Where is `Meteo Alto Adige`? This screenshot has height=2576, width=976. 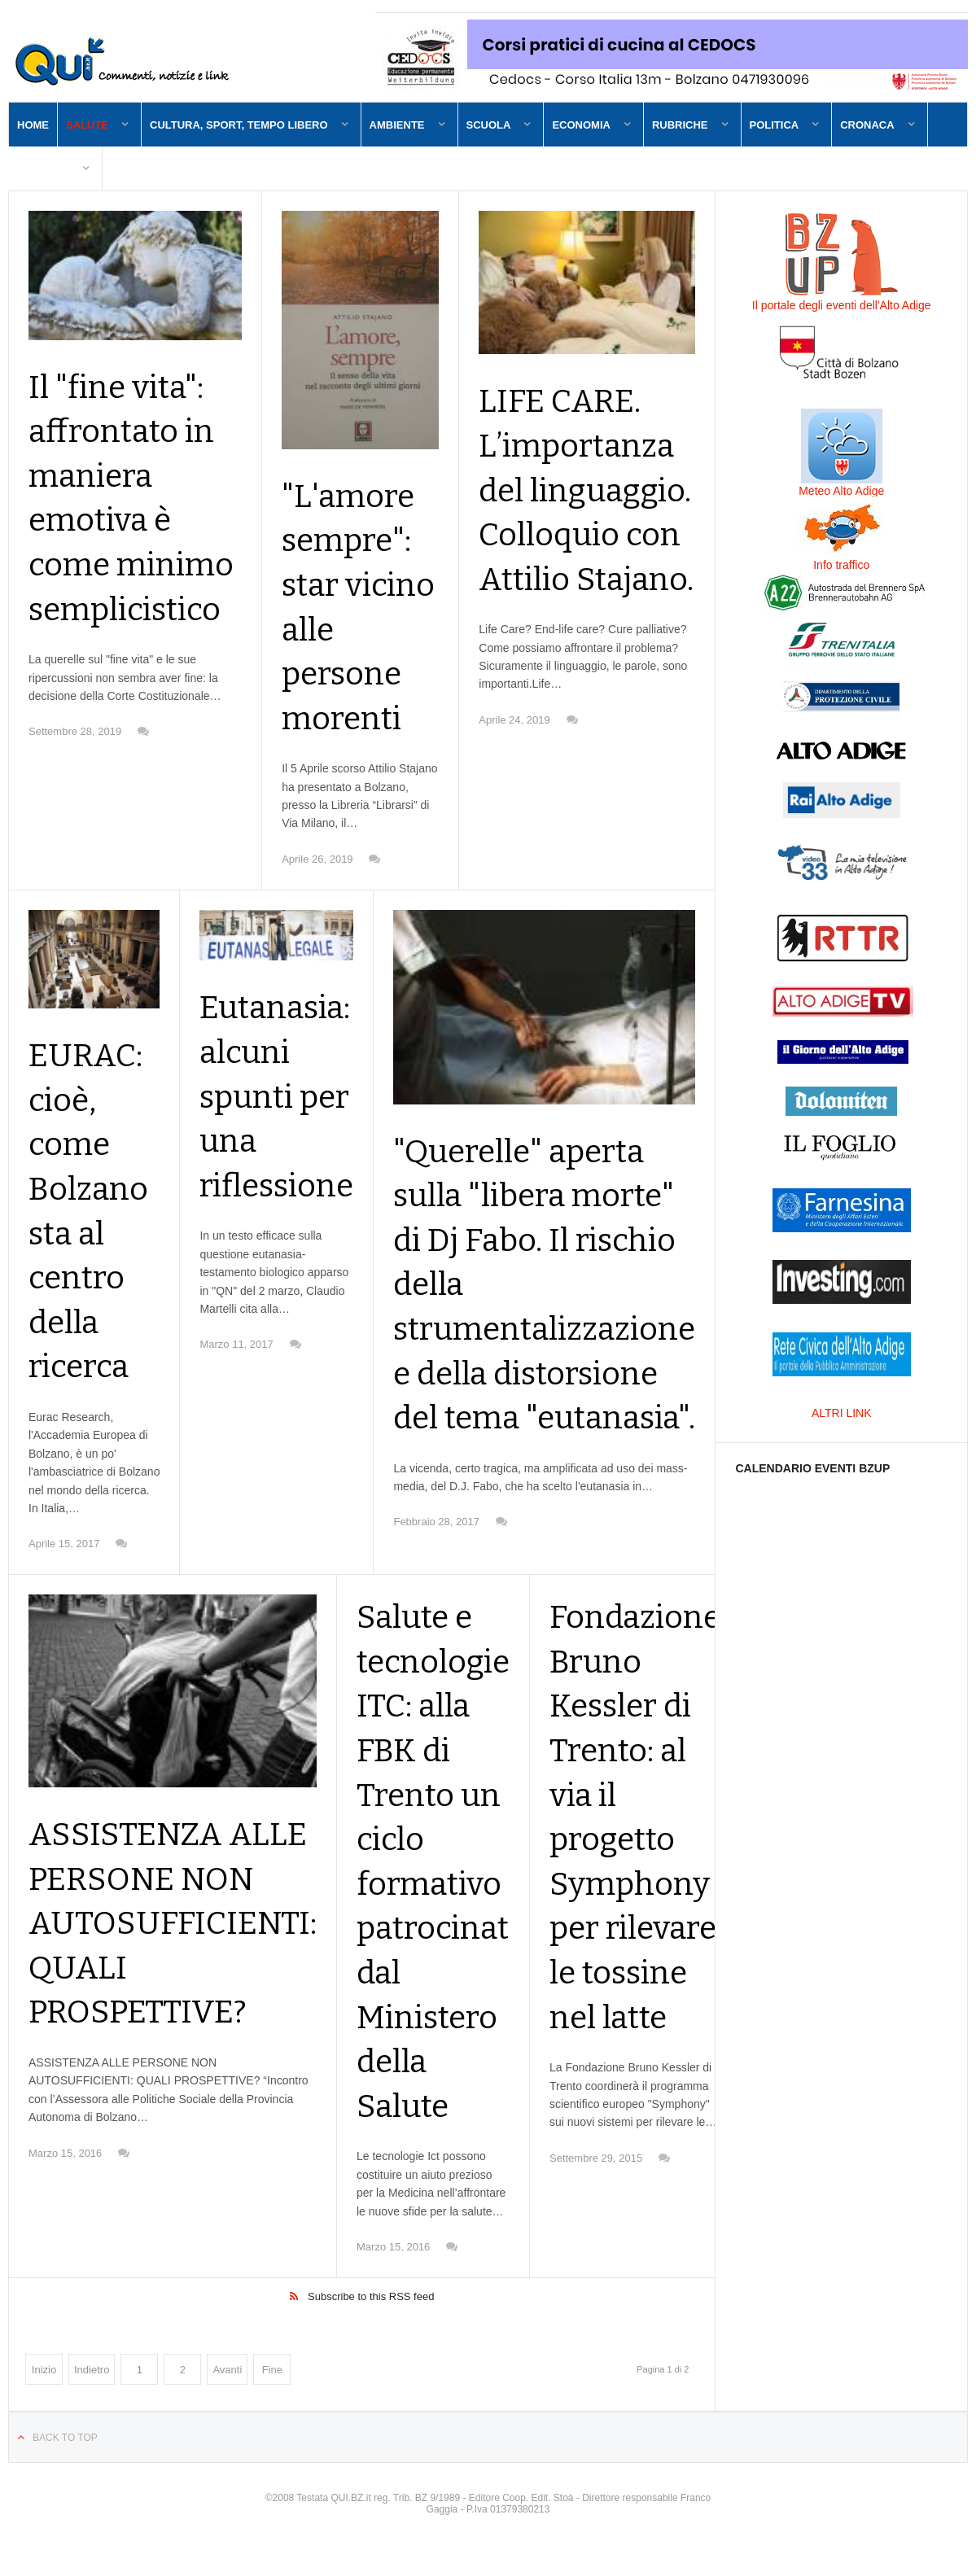 Meteo Alto Adige is located at coordinates (841, 490).